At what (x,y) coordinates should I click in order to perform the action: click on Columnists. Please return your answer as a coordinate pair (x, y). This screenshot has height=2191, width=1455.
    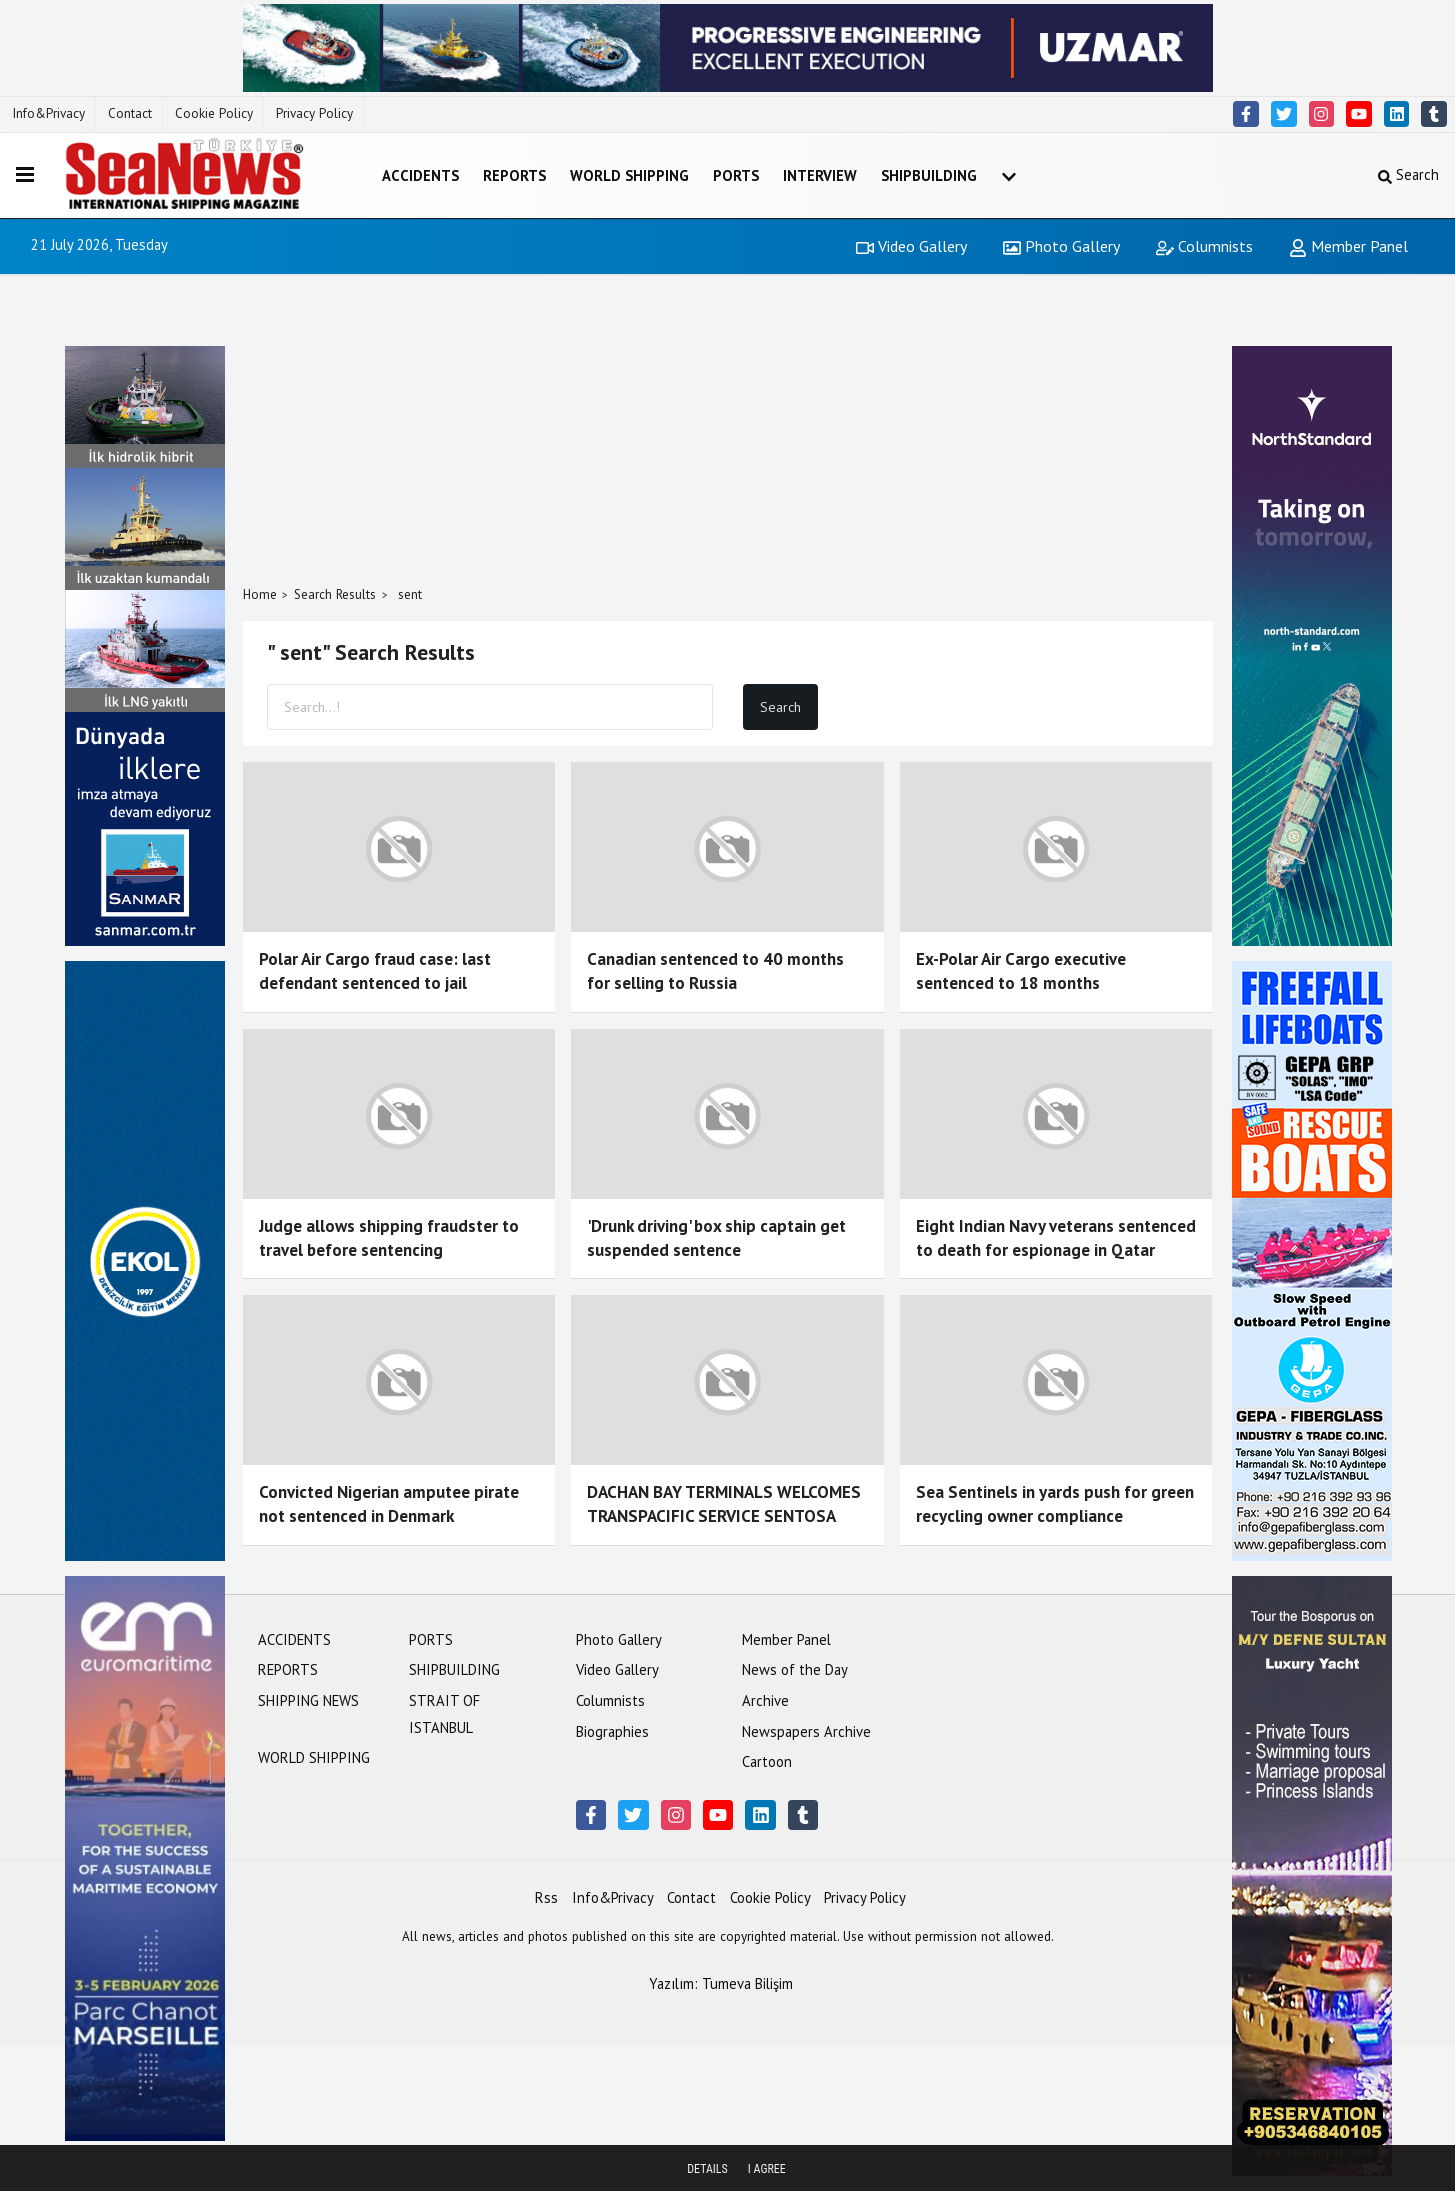
    Looking at the image, I should click on (1204, 246).